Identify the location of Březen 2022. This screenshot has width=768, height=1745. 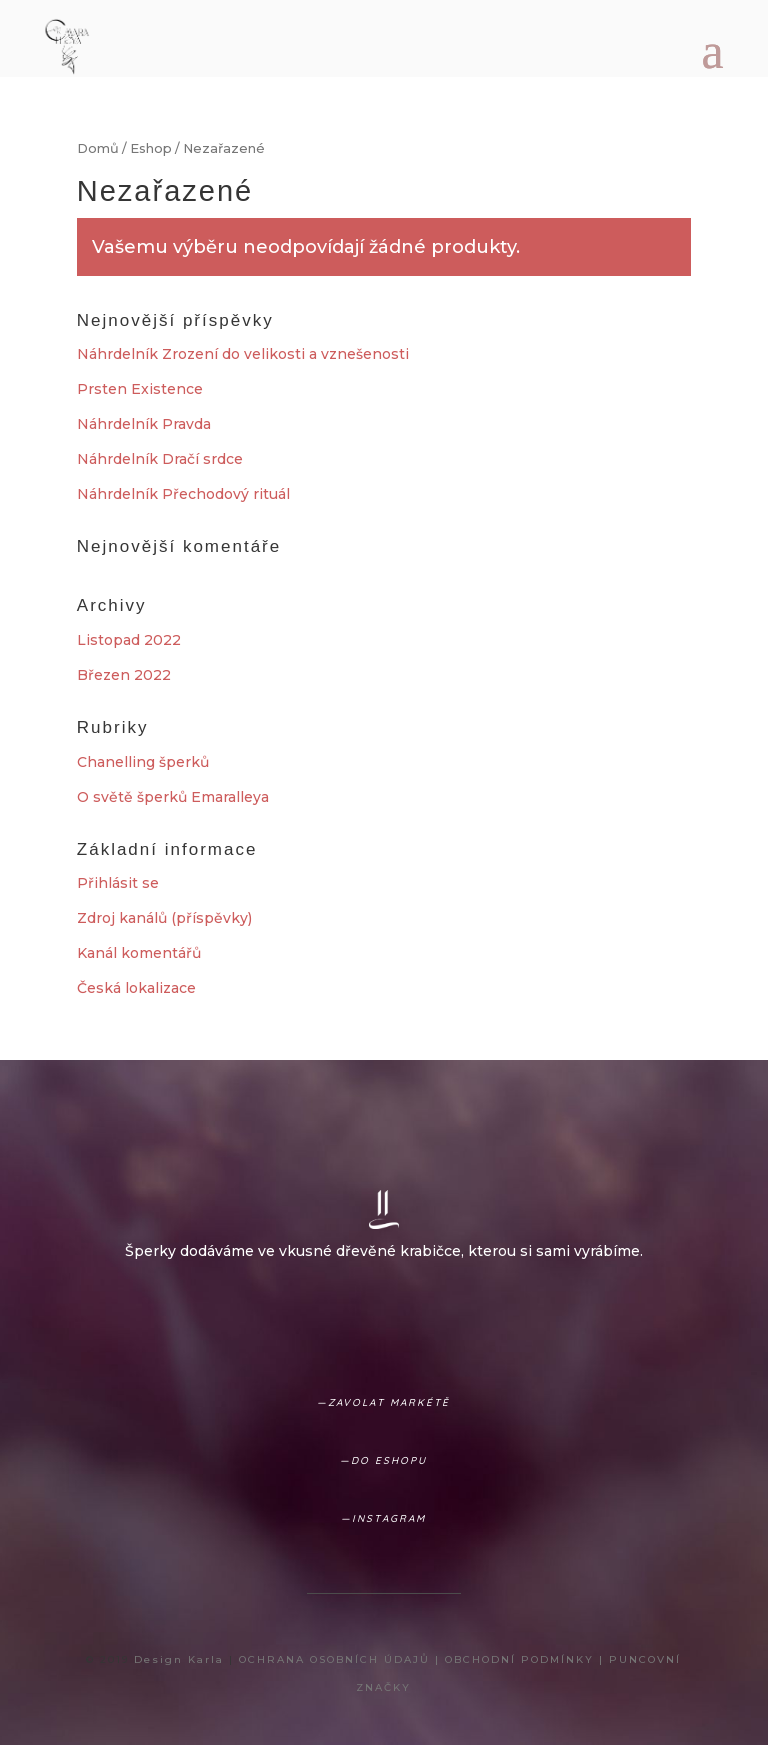
(124, 675).